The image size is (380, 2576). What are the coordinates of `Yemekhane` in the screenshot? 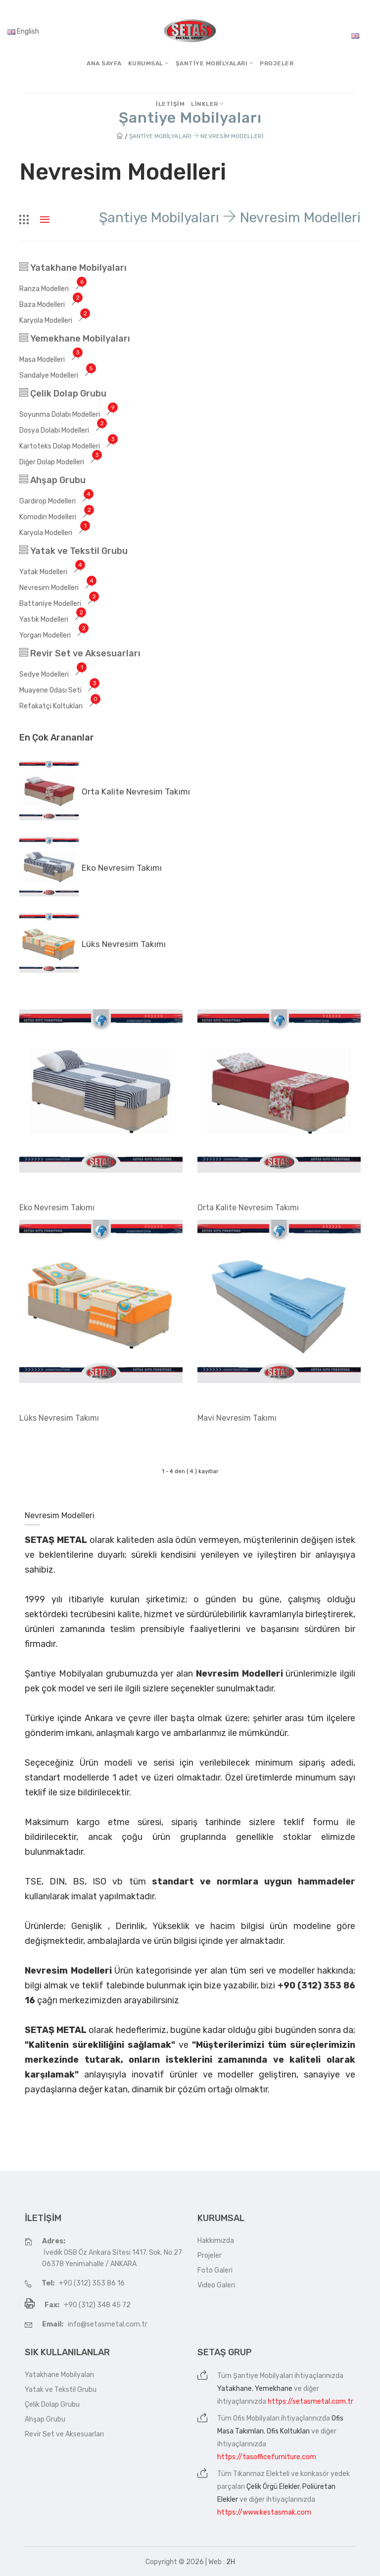 It's located at (273, 2388).